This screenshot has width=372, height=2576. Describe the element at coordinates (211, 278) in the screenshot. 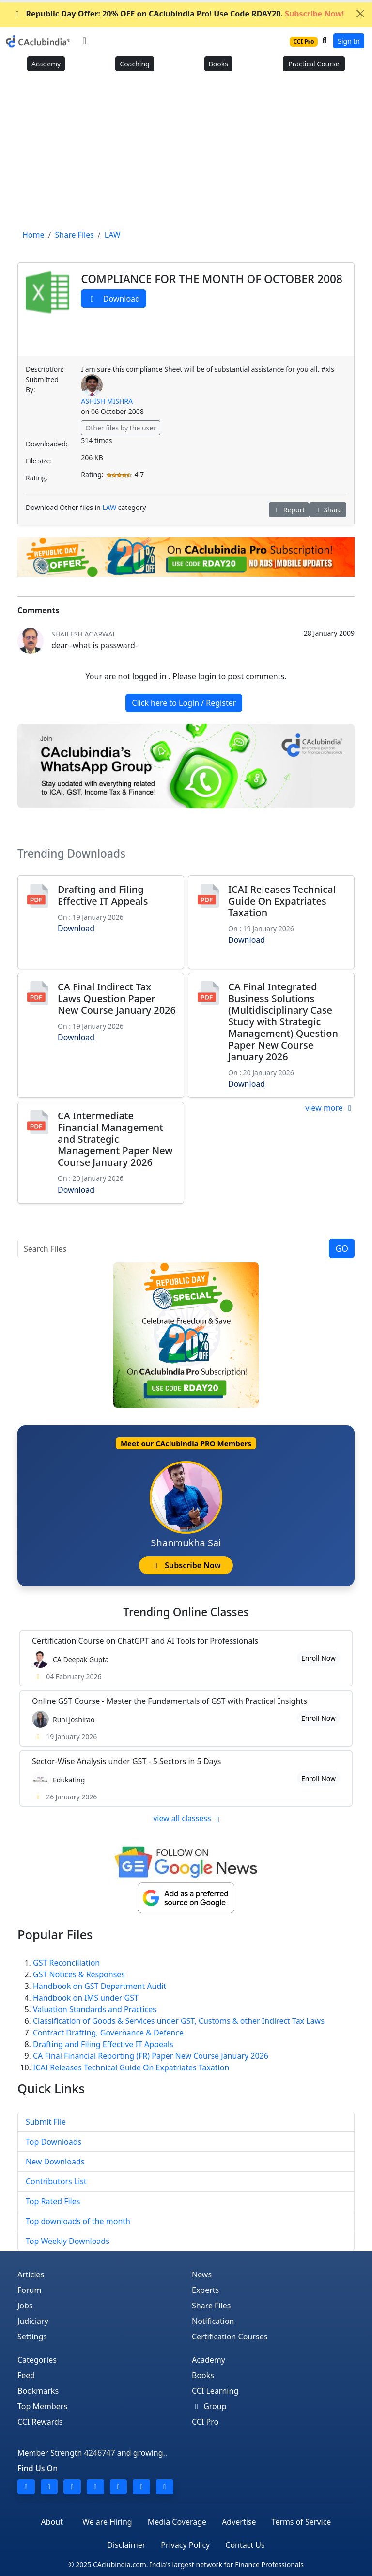

I see `COMPLIANCE FOR THE MONTH OF OCTOBER 2008` at that location.